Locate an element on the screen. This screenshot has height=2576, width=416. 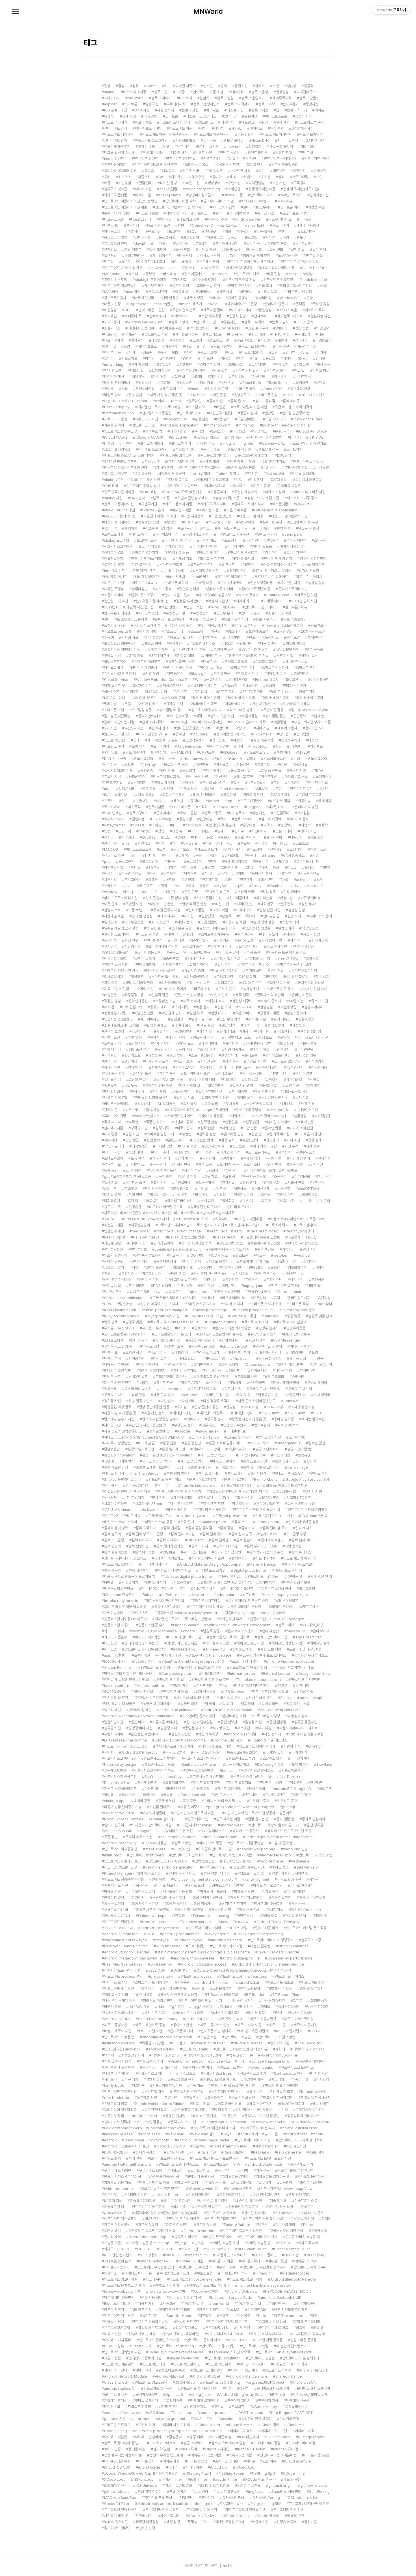
노래방 shakej is located at coordinates (115, 625).